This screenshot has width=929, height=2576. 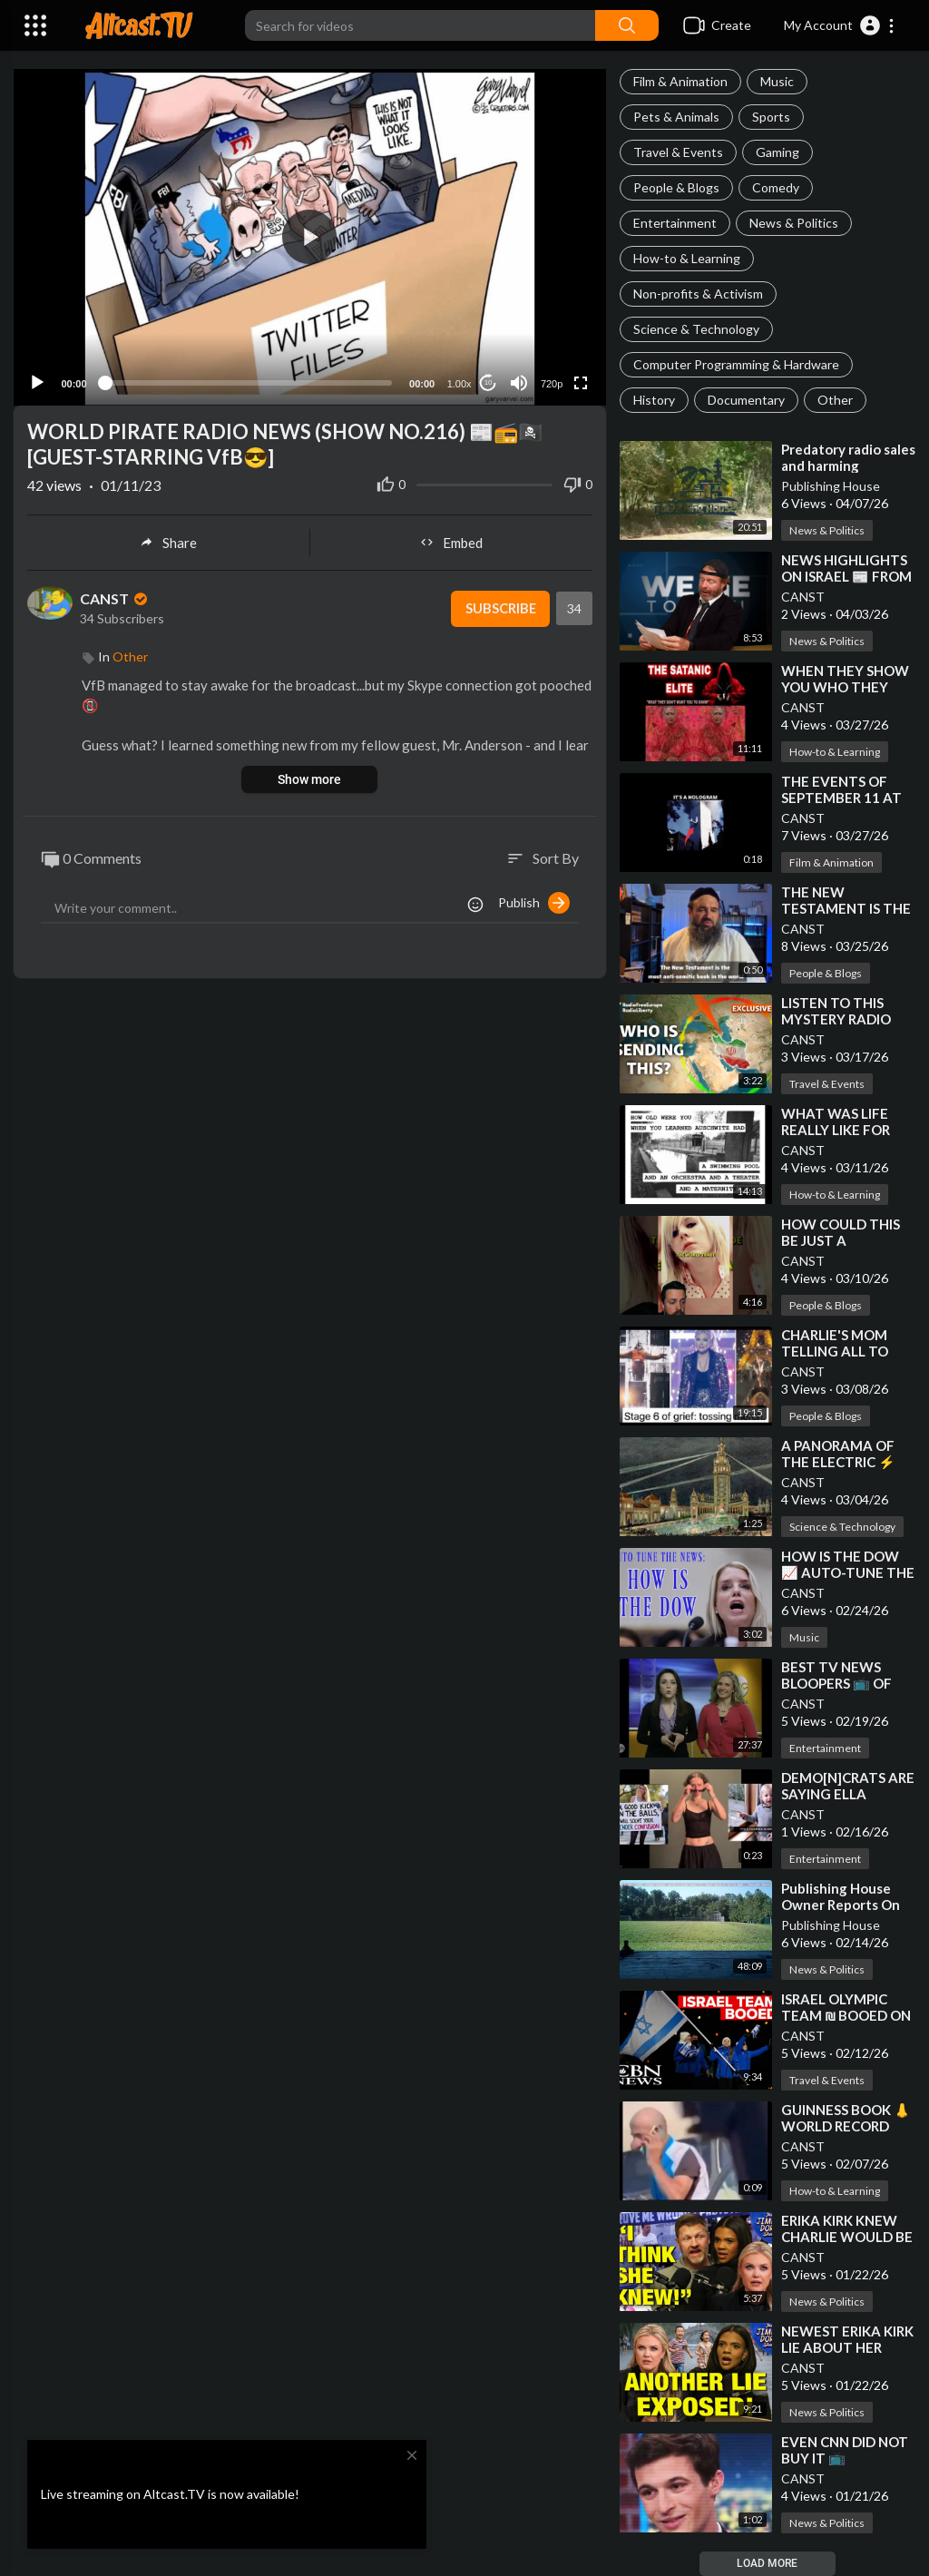 What do you see at coordinates (458, 380) in the screenshot?
I see `1.00x [Speed Rate]` at bounding box center [458, 380].